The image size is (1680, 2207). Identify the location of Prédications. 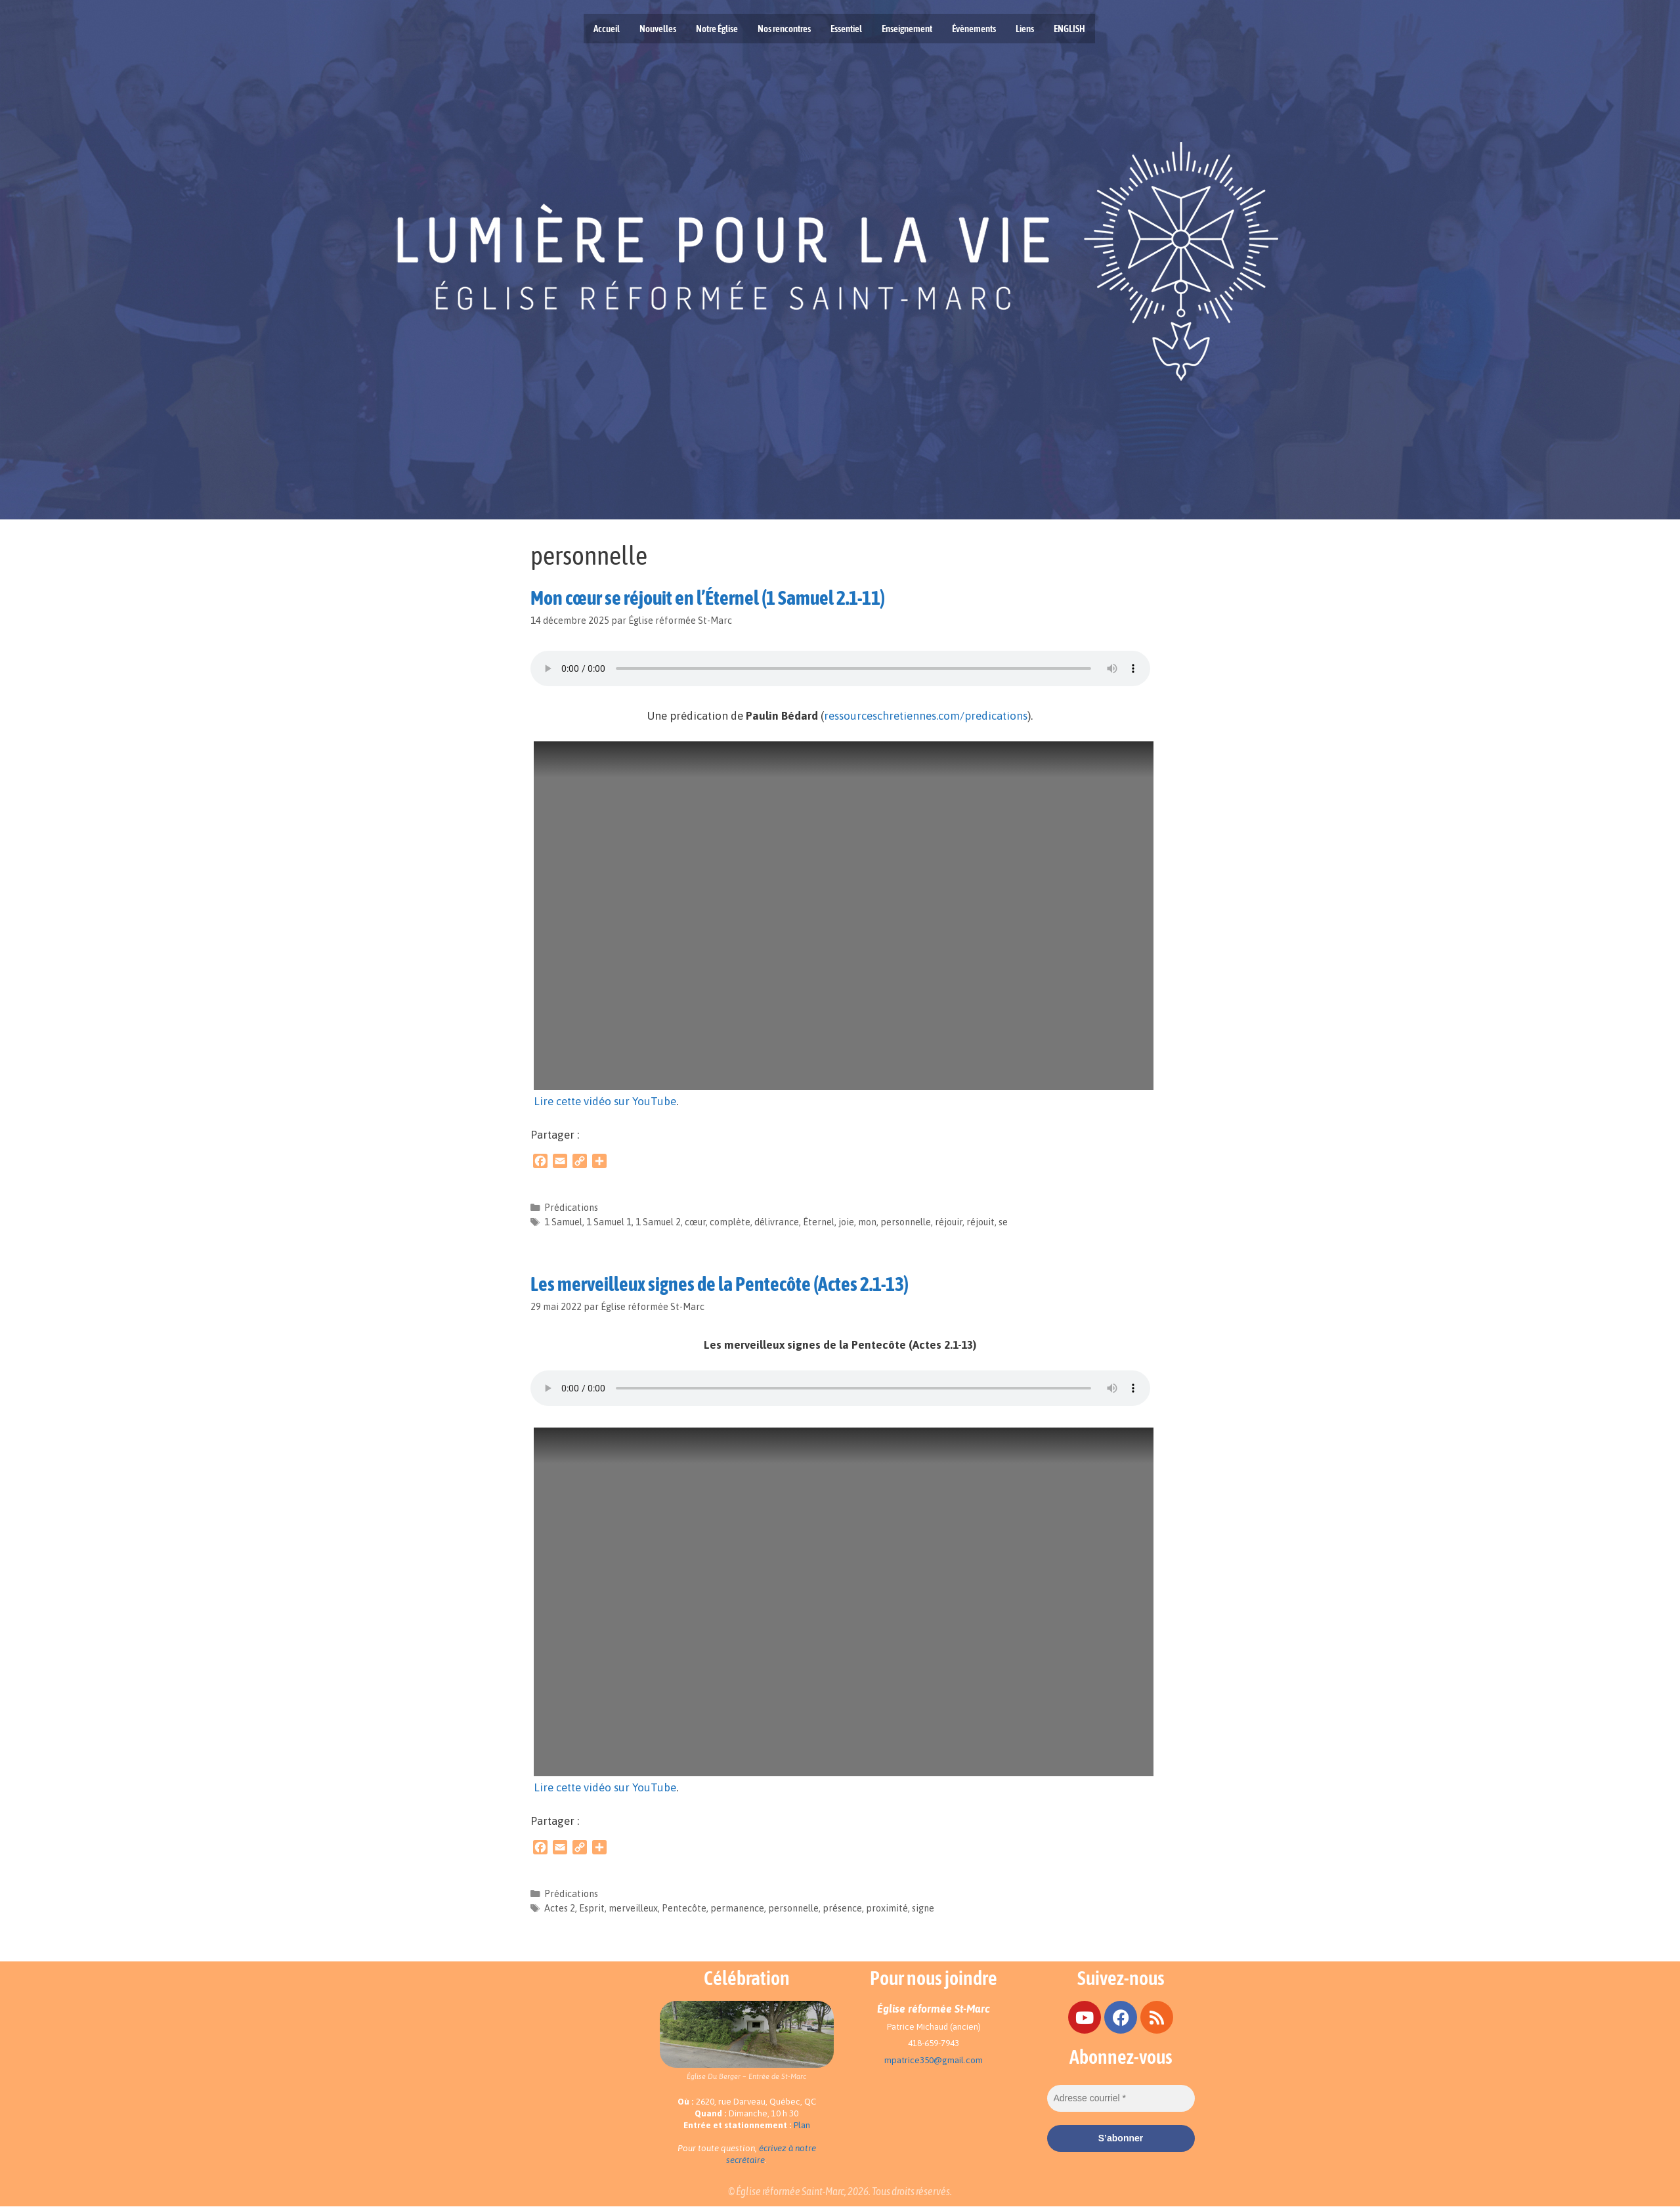
(571, 1207).